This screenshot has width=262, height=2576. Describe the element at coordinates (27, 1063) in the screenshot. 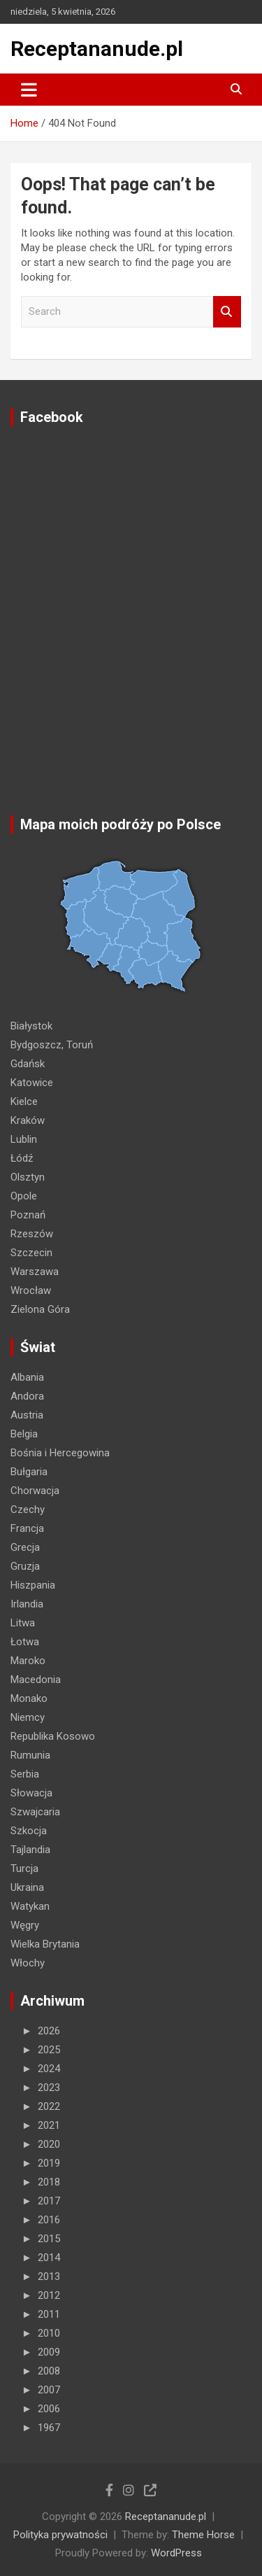

I see `Gdańsk` at that location.